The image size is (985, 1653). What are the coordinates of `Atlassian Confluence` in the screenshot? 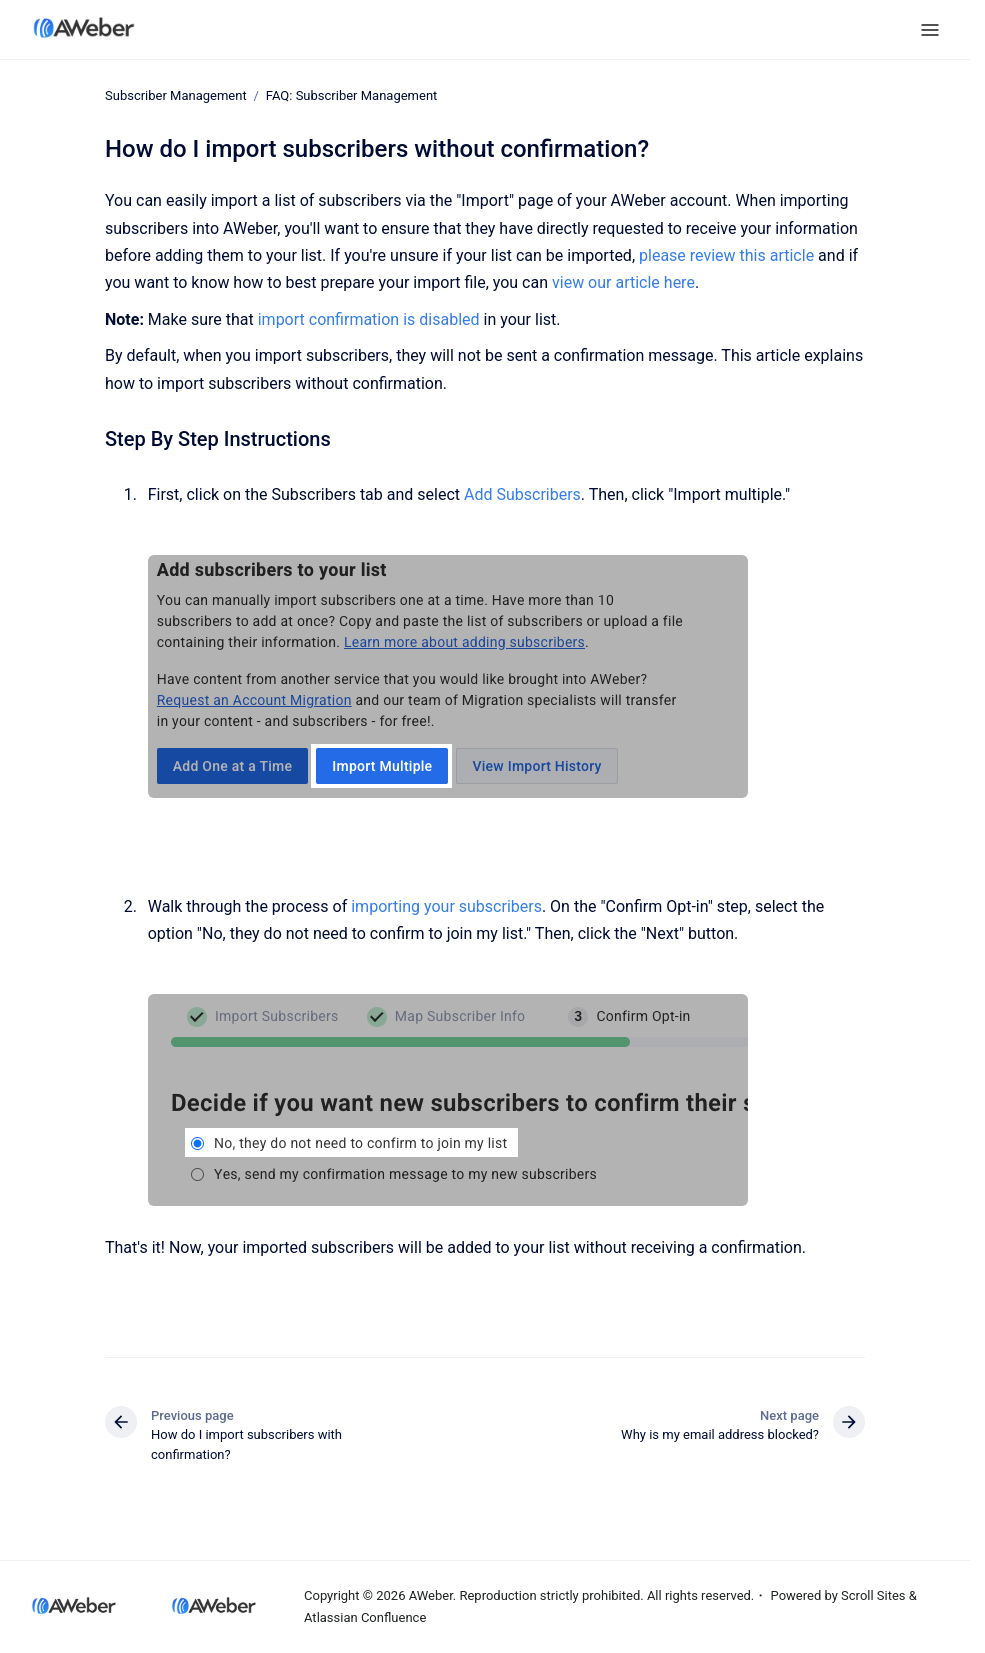 It's located at (365, 1617).